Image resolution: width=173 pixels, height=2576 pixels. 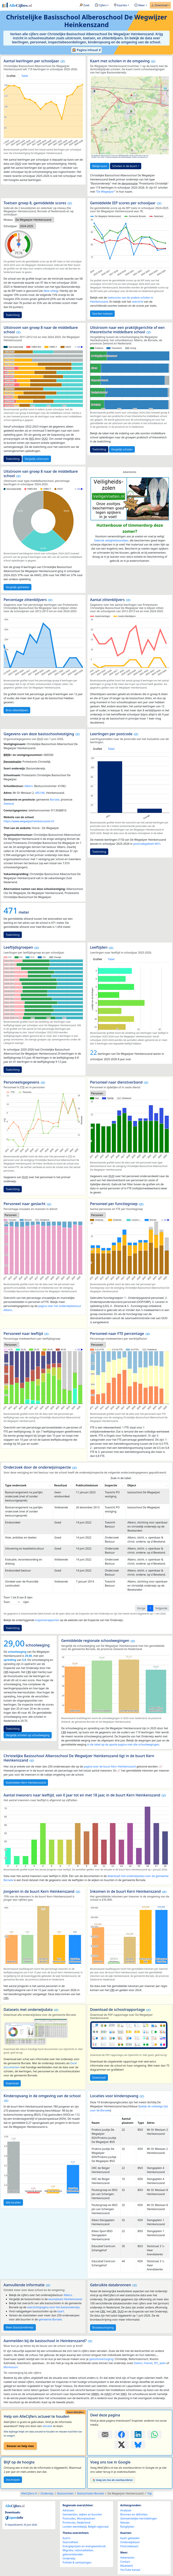 What do you see at coordinates (47, 2426) in the screenshot?
I see `donatie` at bounding box center [47, 2426].